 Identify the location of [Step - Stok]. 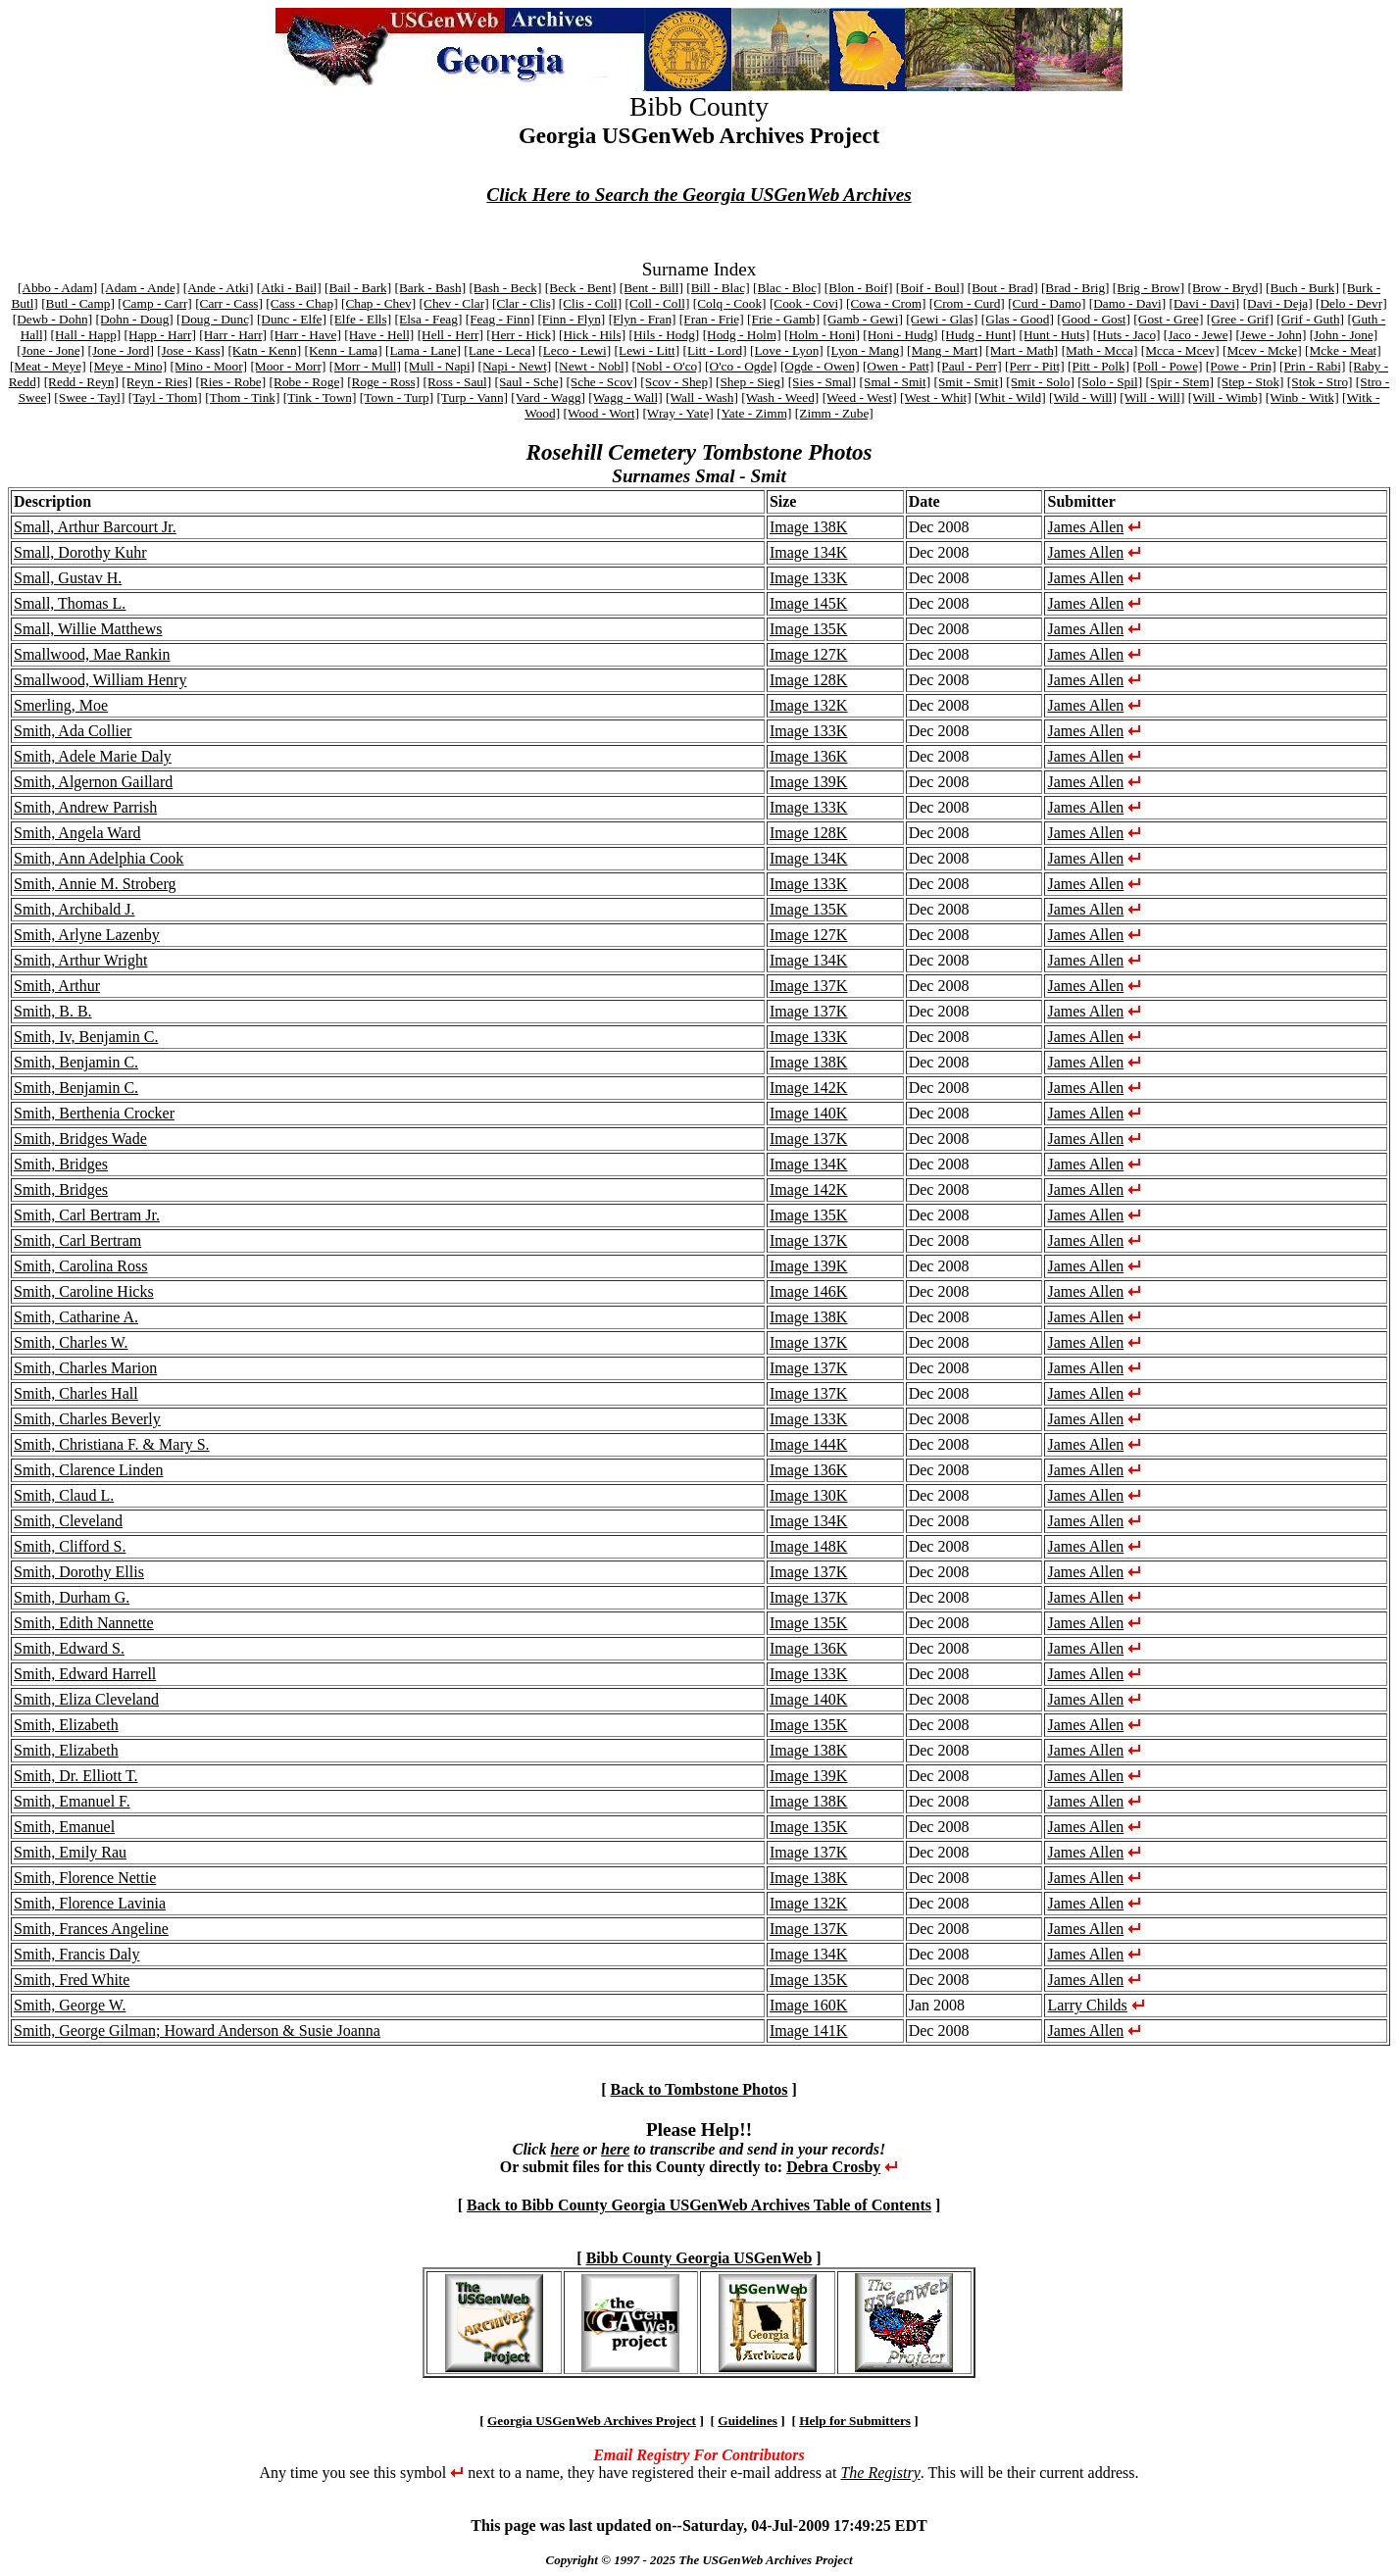
(1250, 381).